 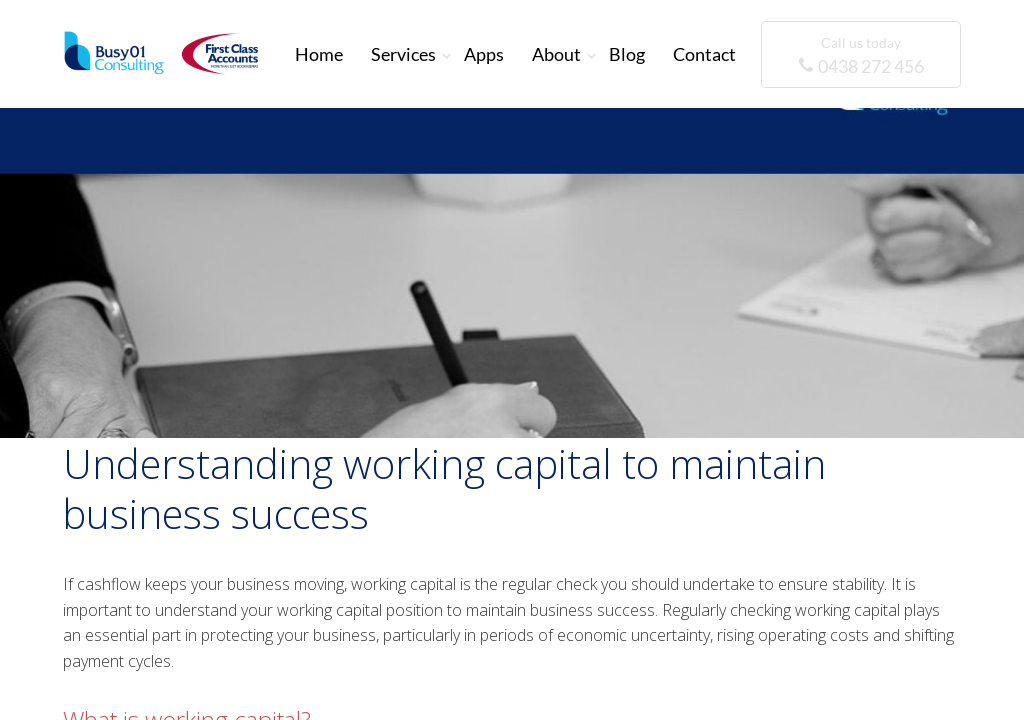 I want to click on Contact, so click(x=704, y=54).